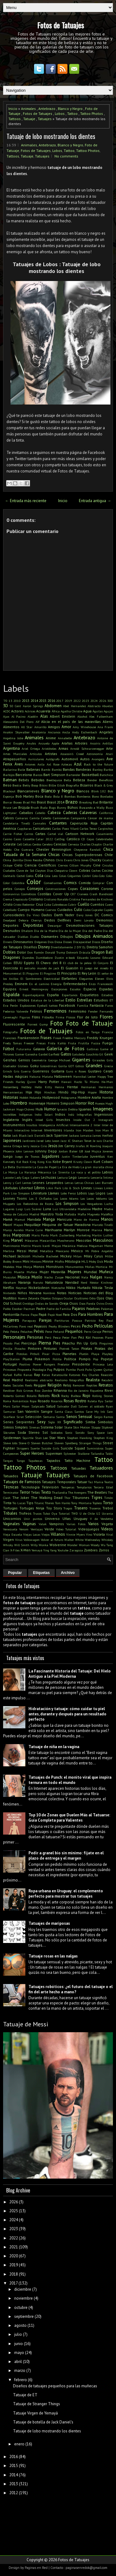 The image size is (116, 2576). I want to click on Ying Yang, so click(50, 1550).